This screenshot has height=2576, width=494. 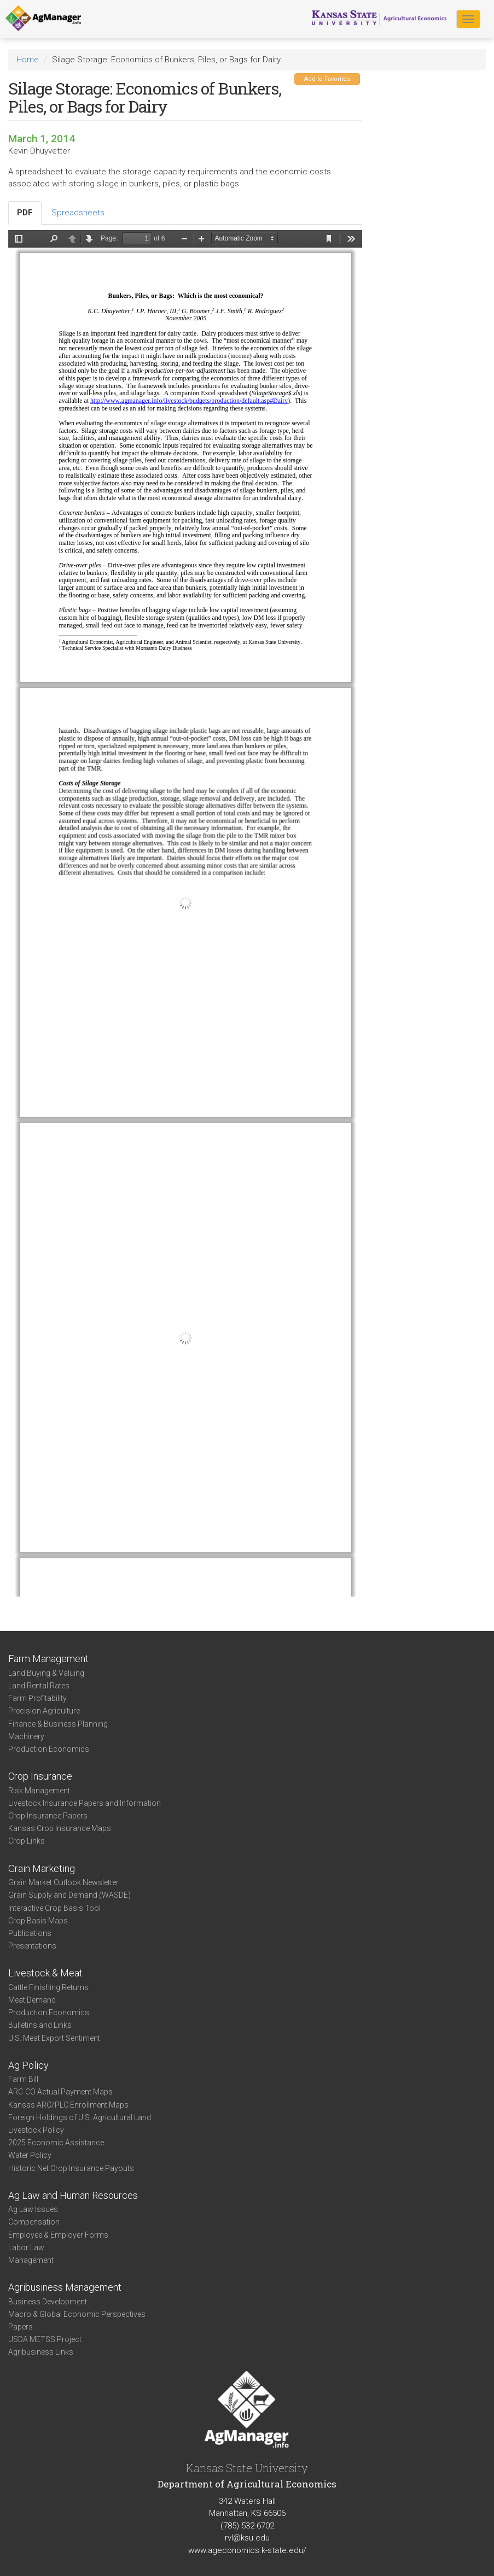 What do you see at coordinates (60, 2091) in the screenshot?
I see `ARC-CO Actual Payment Maps` at bounding box center [60, 2091].